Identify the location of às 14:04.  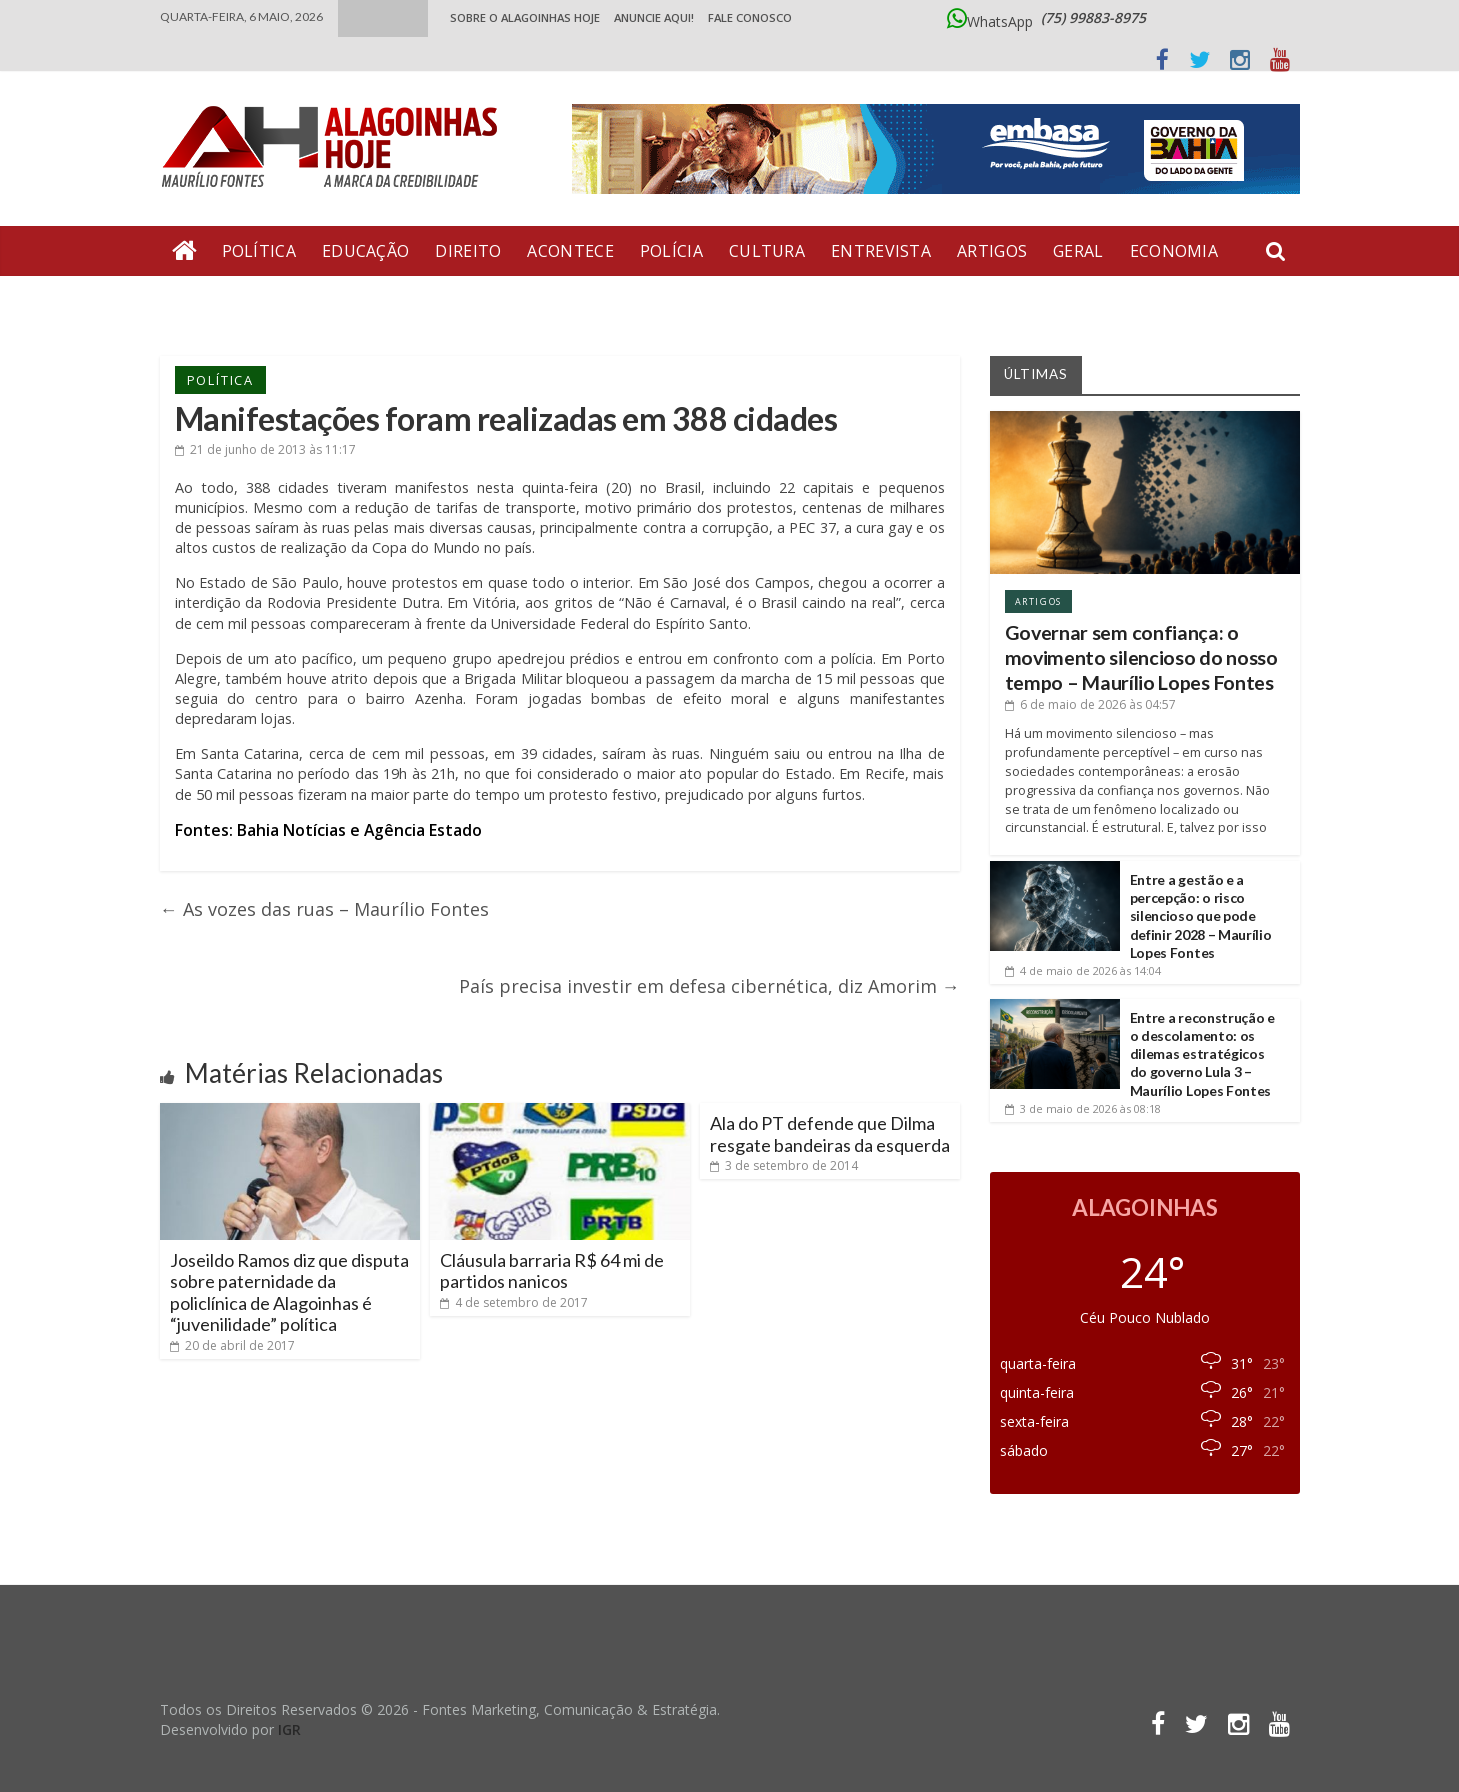
(1083, 970).